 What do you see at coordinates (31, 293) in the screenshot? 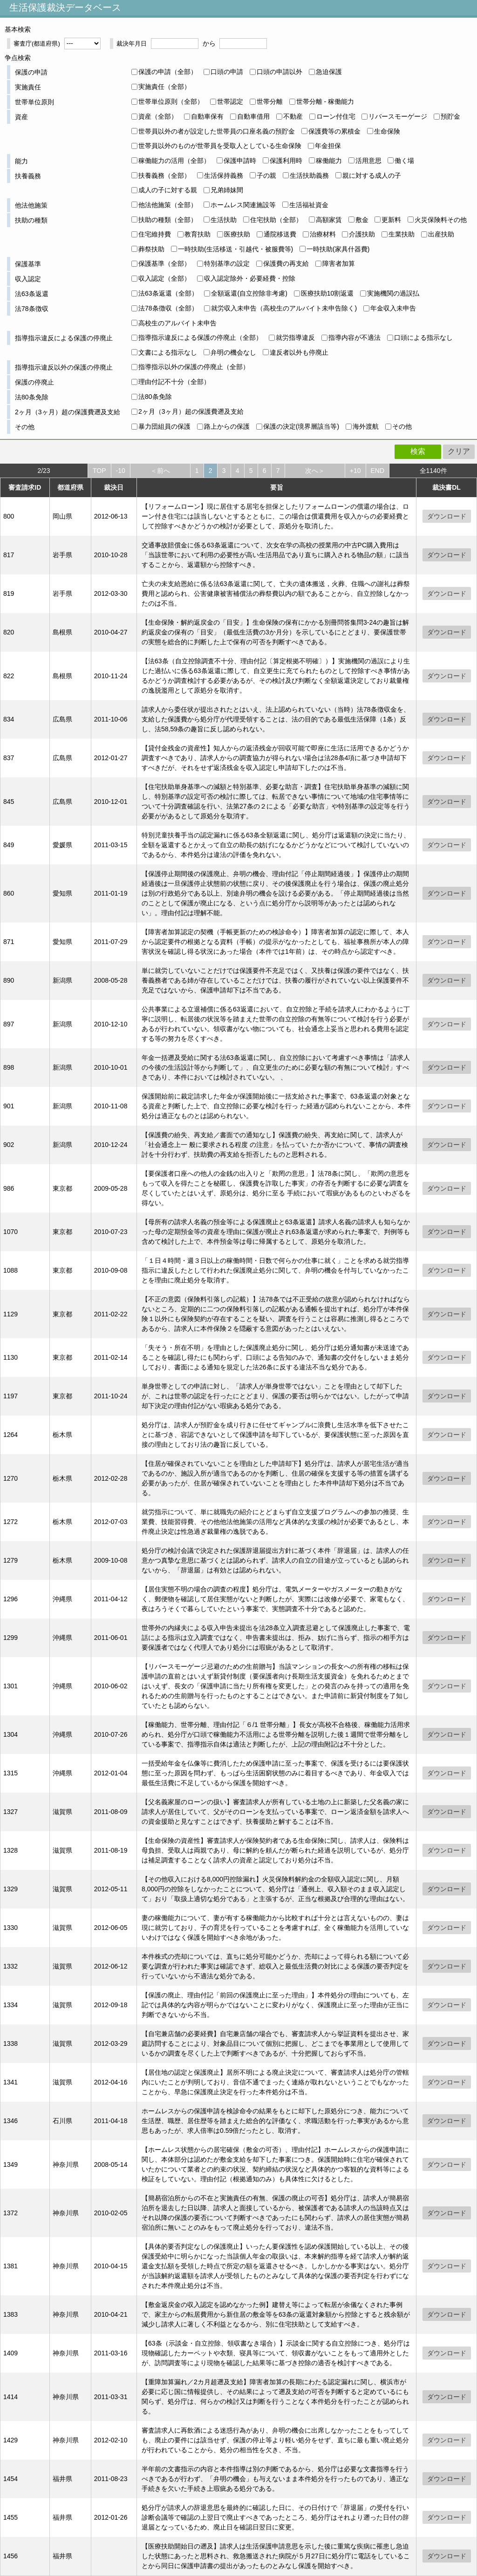
I see `法63条返還` at bounding box center [31, 293].